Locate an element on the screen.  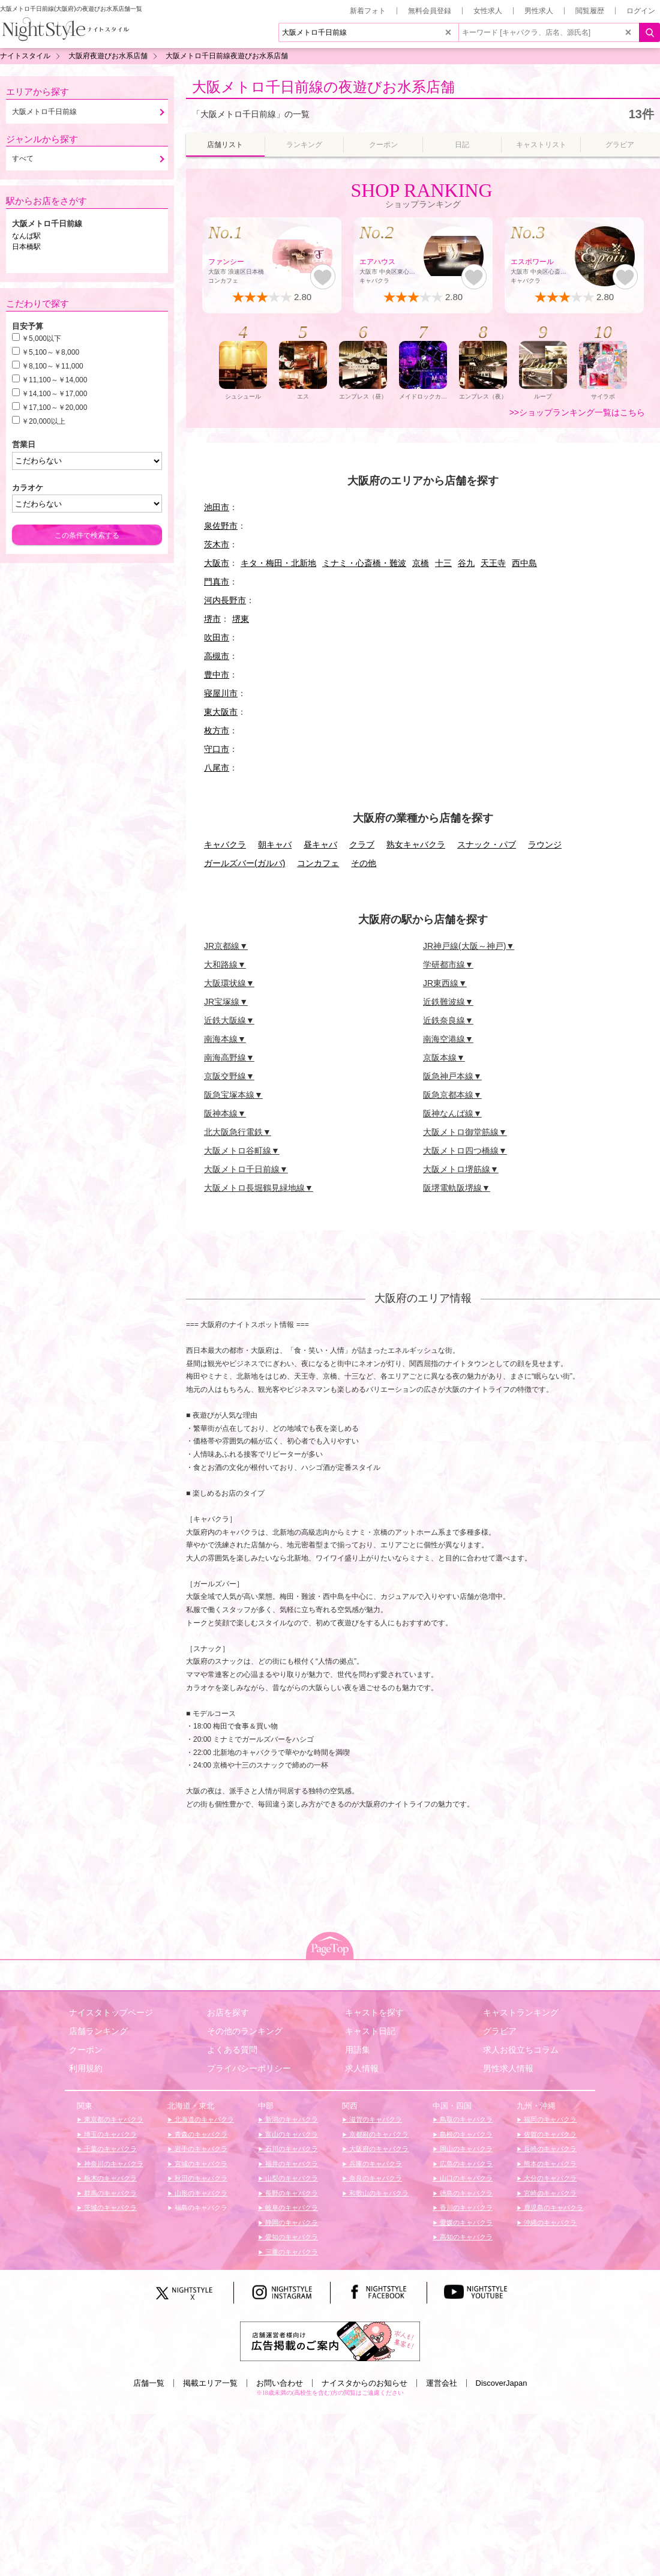
店舗一覧 is located at coordinates (148, 2383).